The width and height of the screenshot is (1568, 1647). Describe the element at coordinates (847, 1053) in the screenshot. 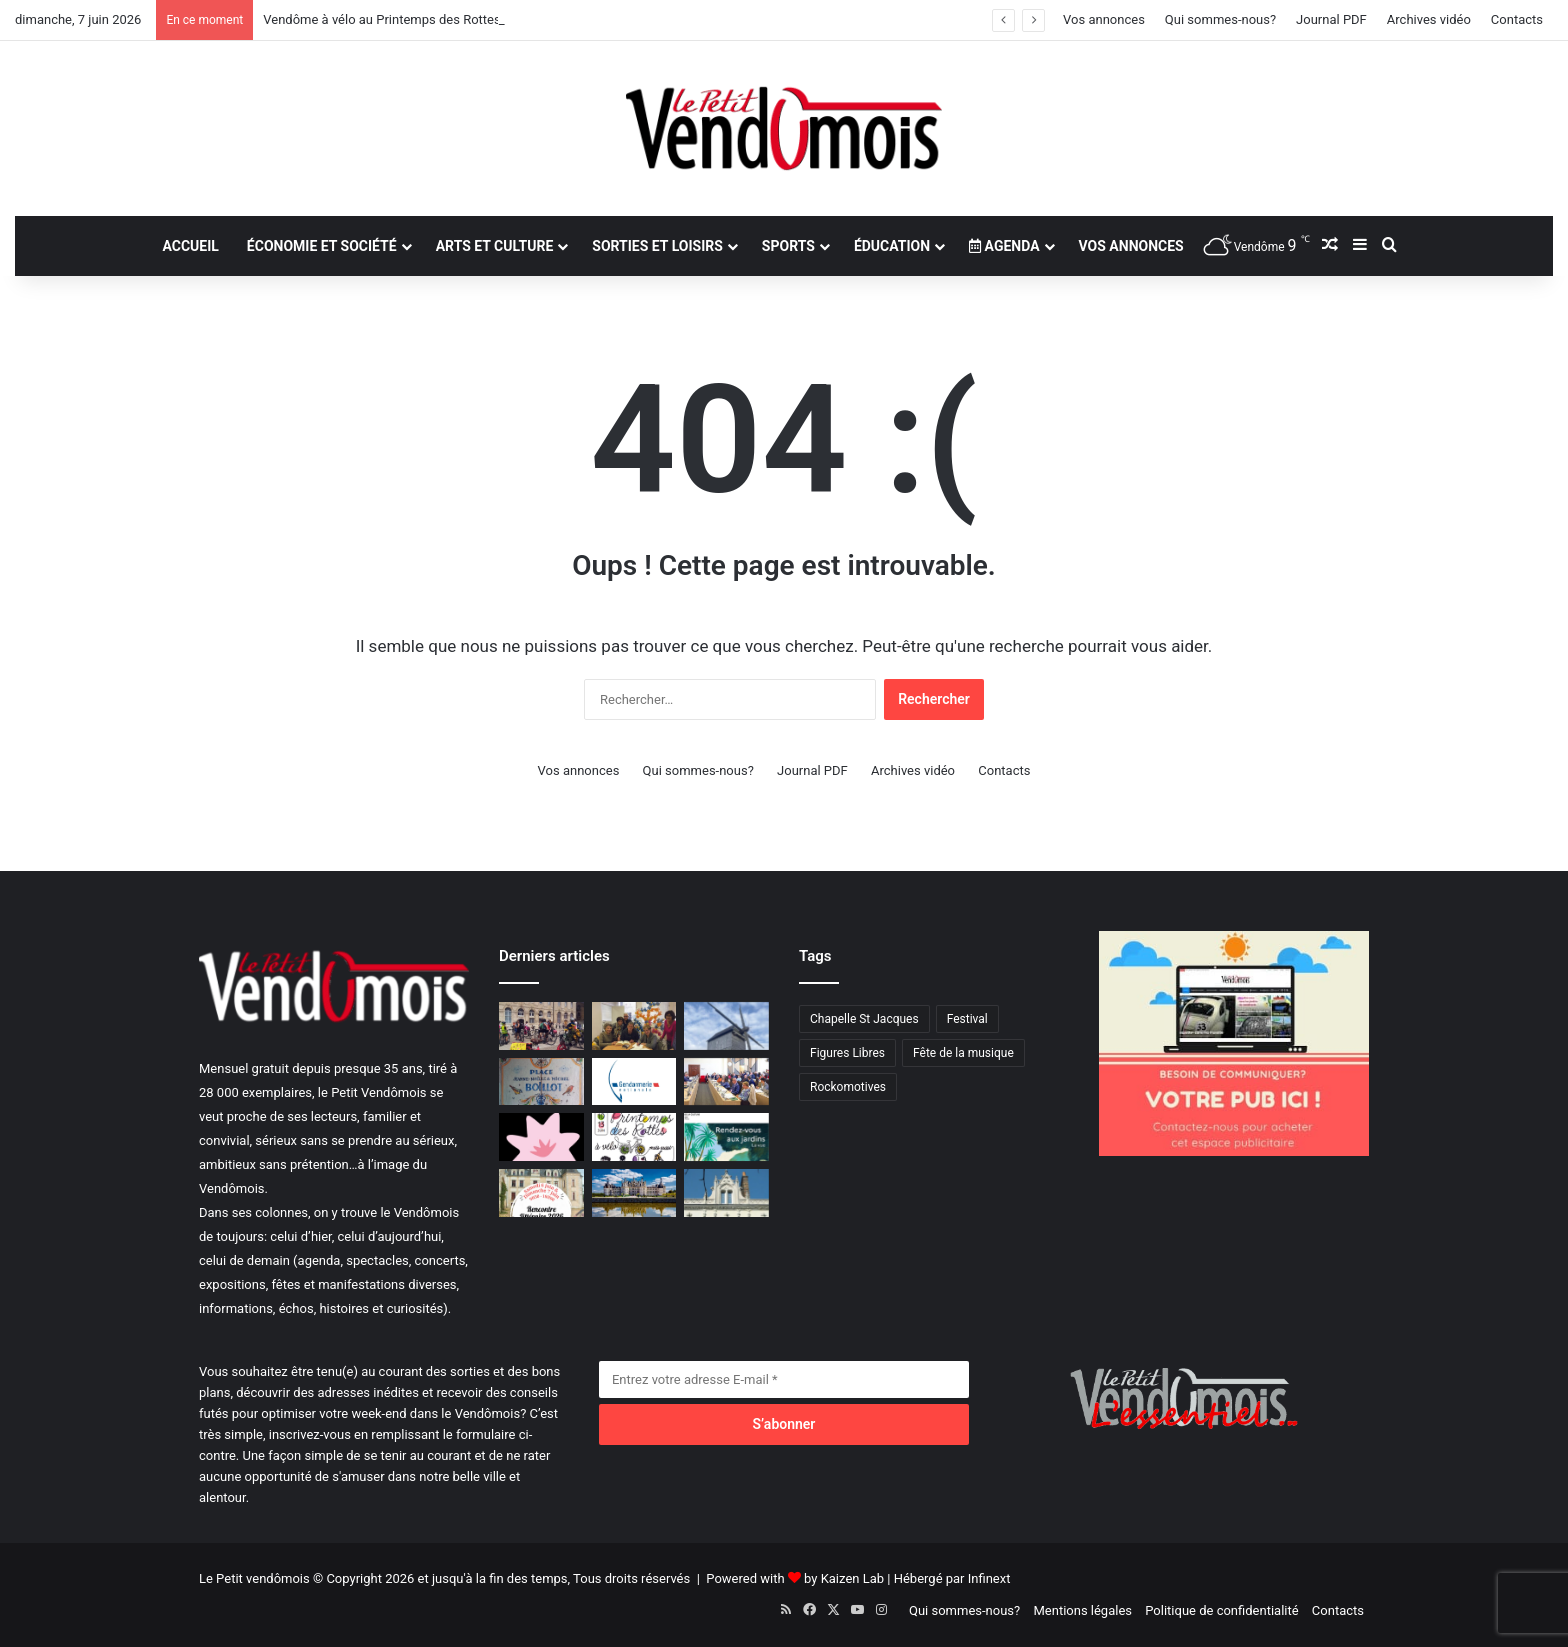

I see `Figures Libres [Figures Libres (1 élément)]` at that location.